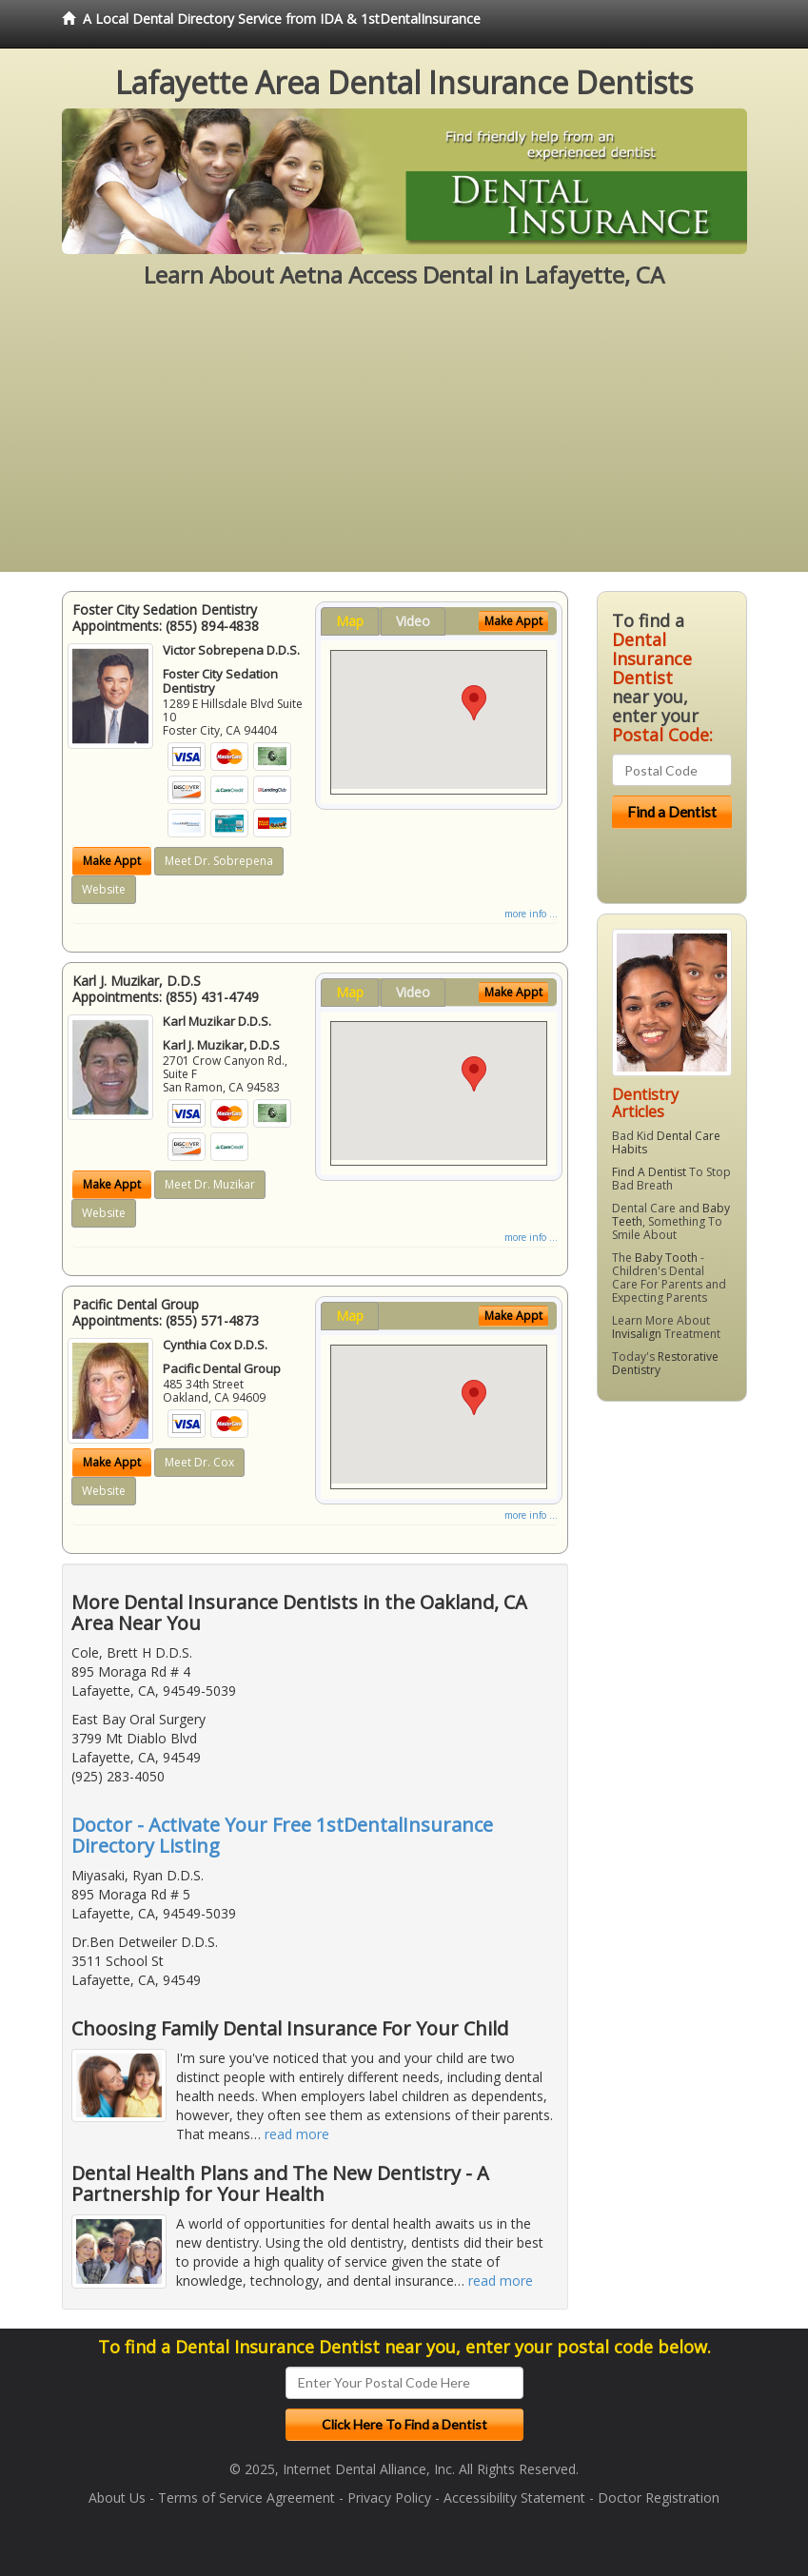 Image resolution: width=808 pixels, height=2576 pixels. I want to click on Accessibility Statement, so click(514, 2497).